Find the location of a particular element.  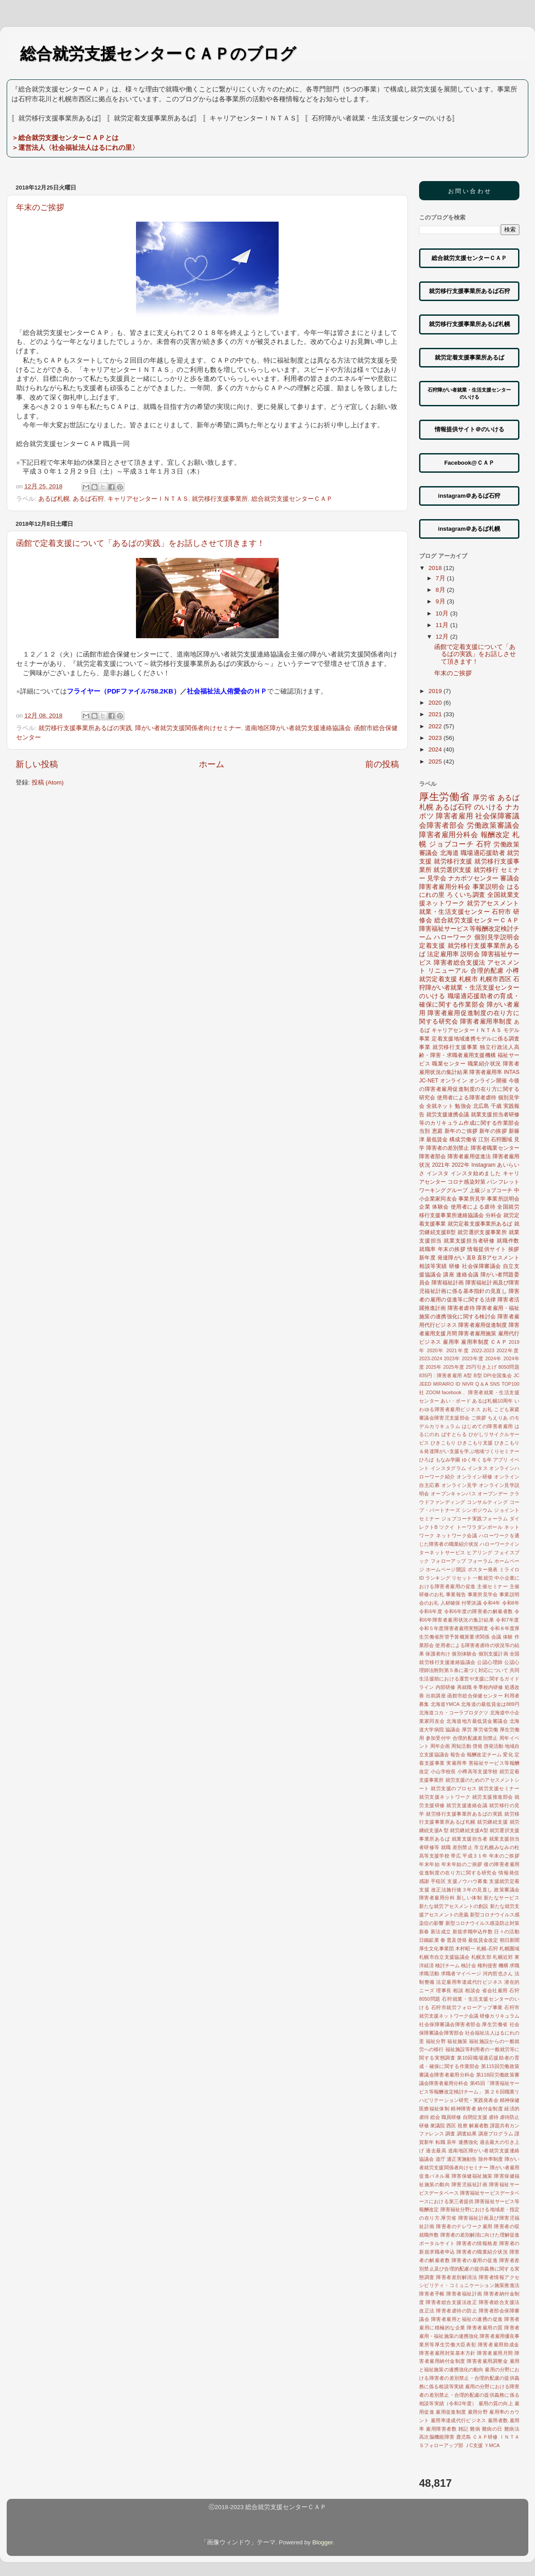

全就ネット is located at coordinates (439, 1106).